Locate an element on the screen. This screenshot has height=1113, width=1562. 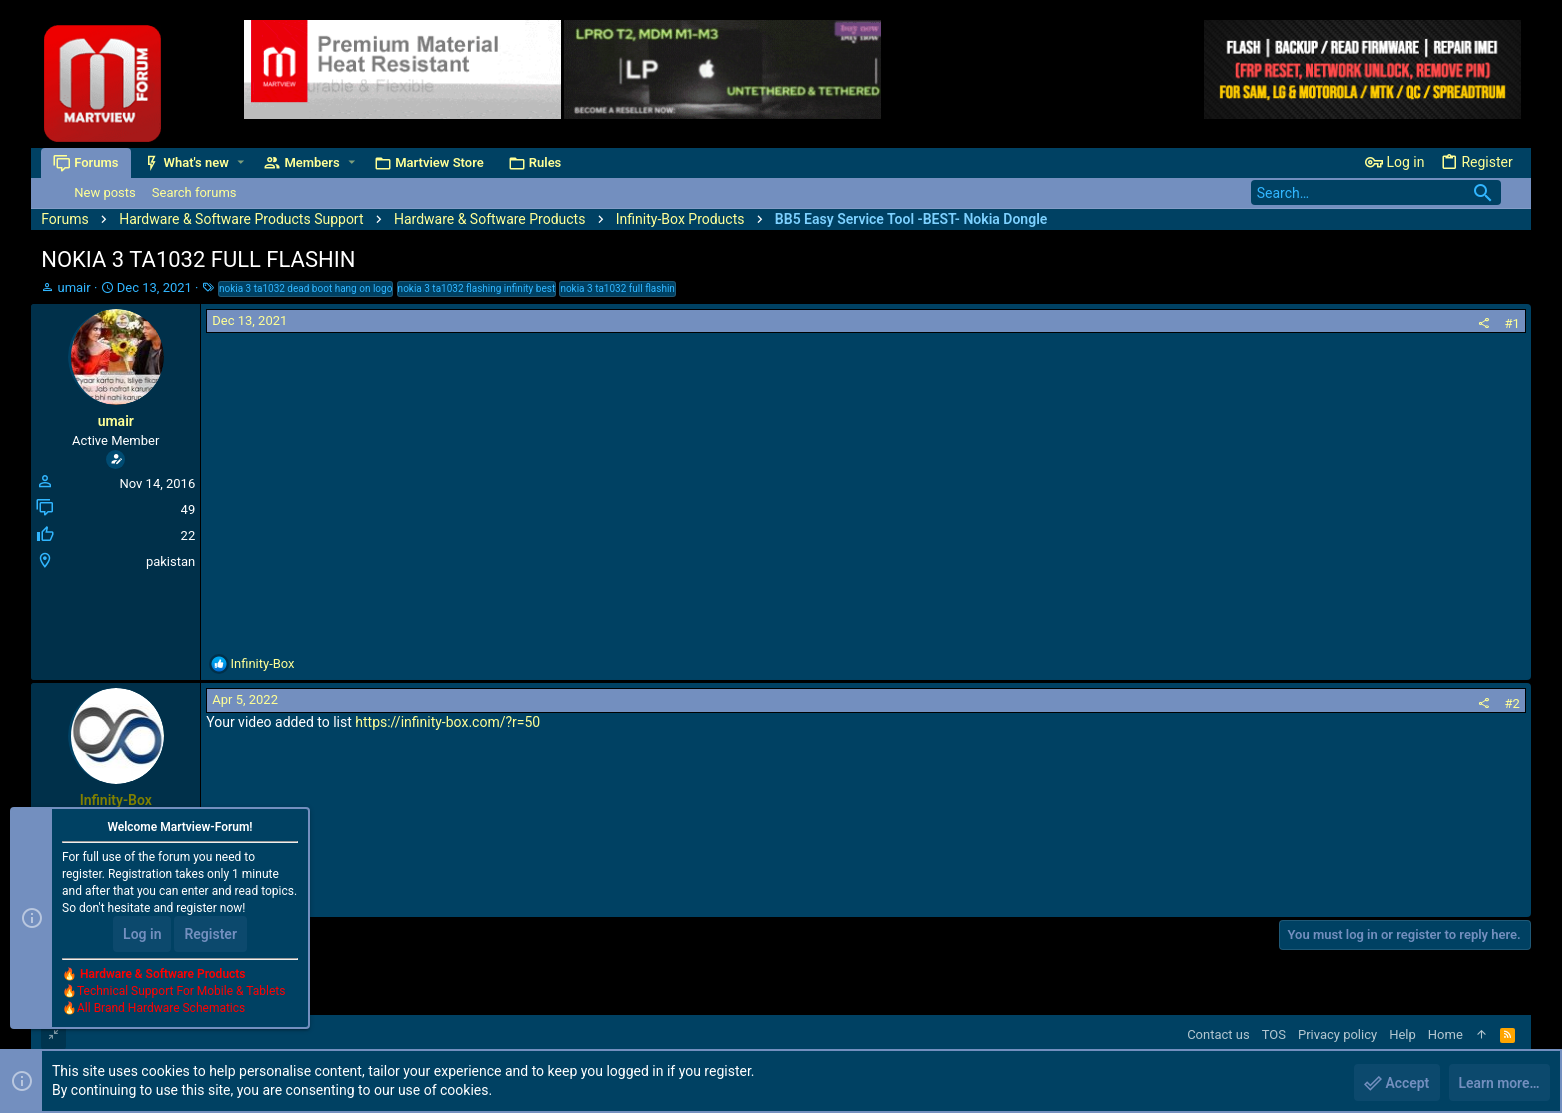
pakistan is located at coordinates (170, 561).